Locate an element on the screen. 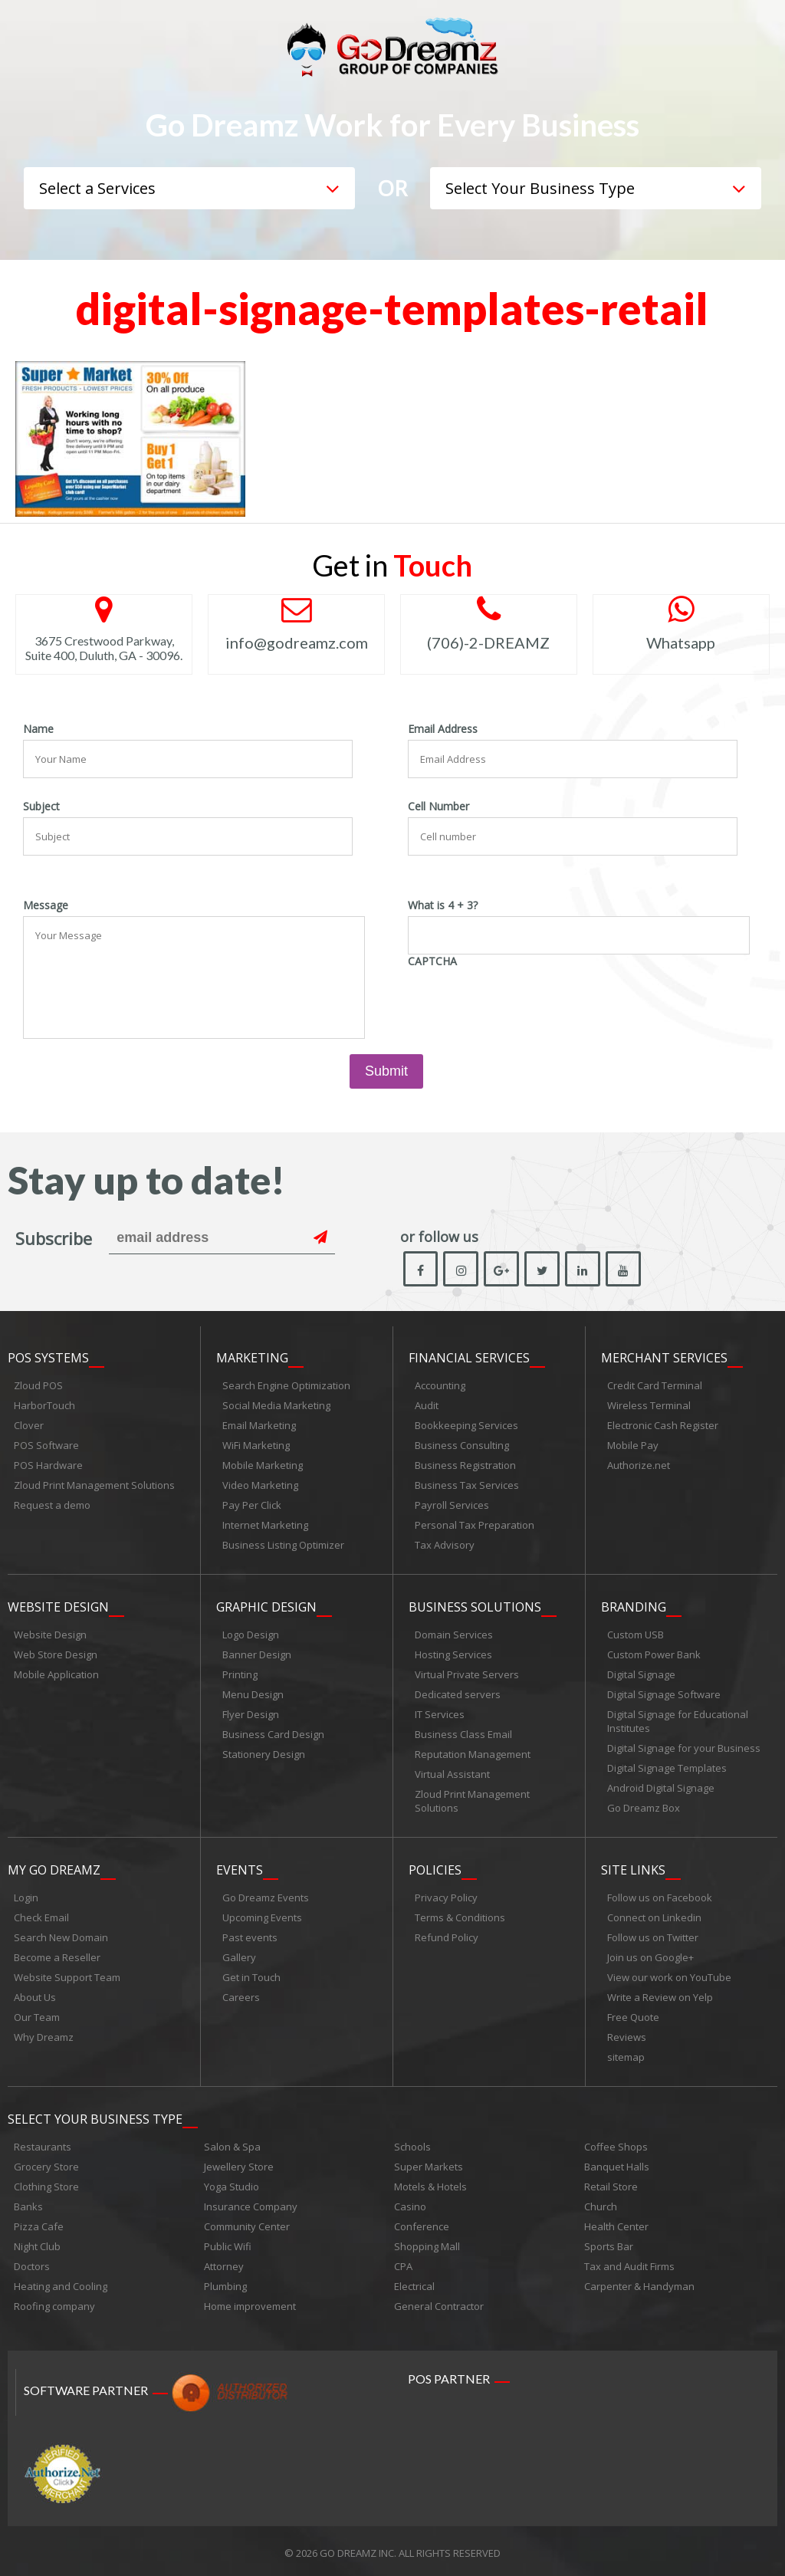  Business Consulting is located at coordinates (462, 1446).